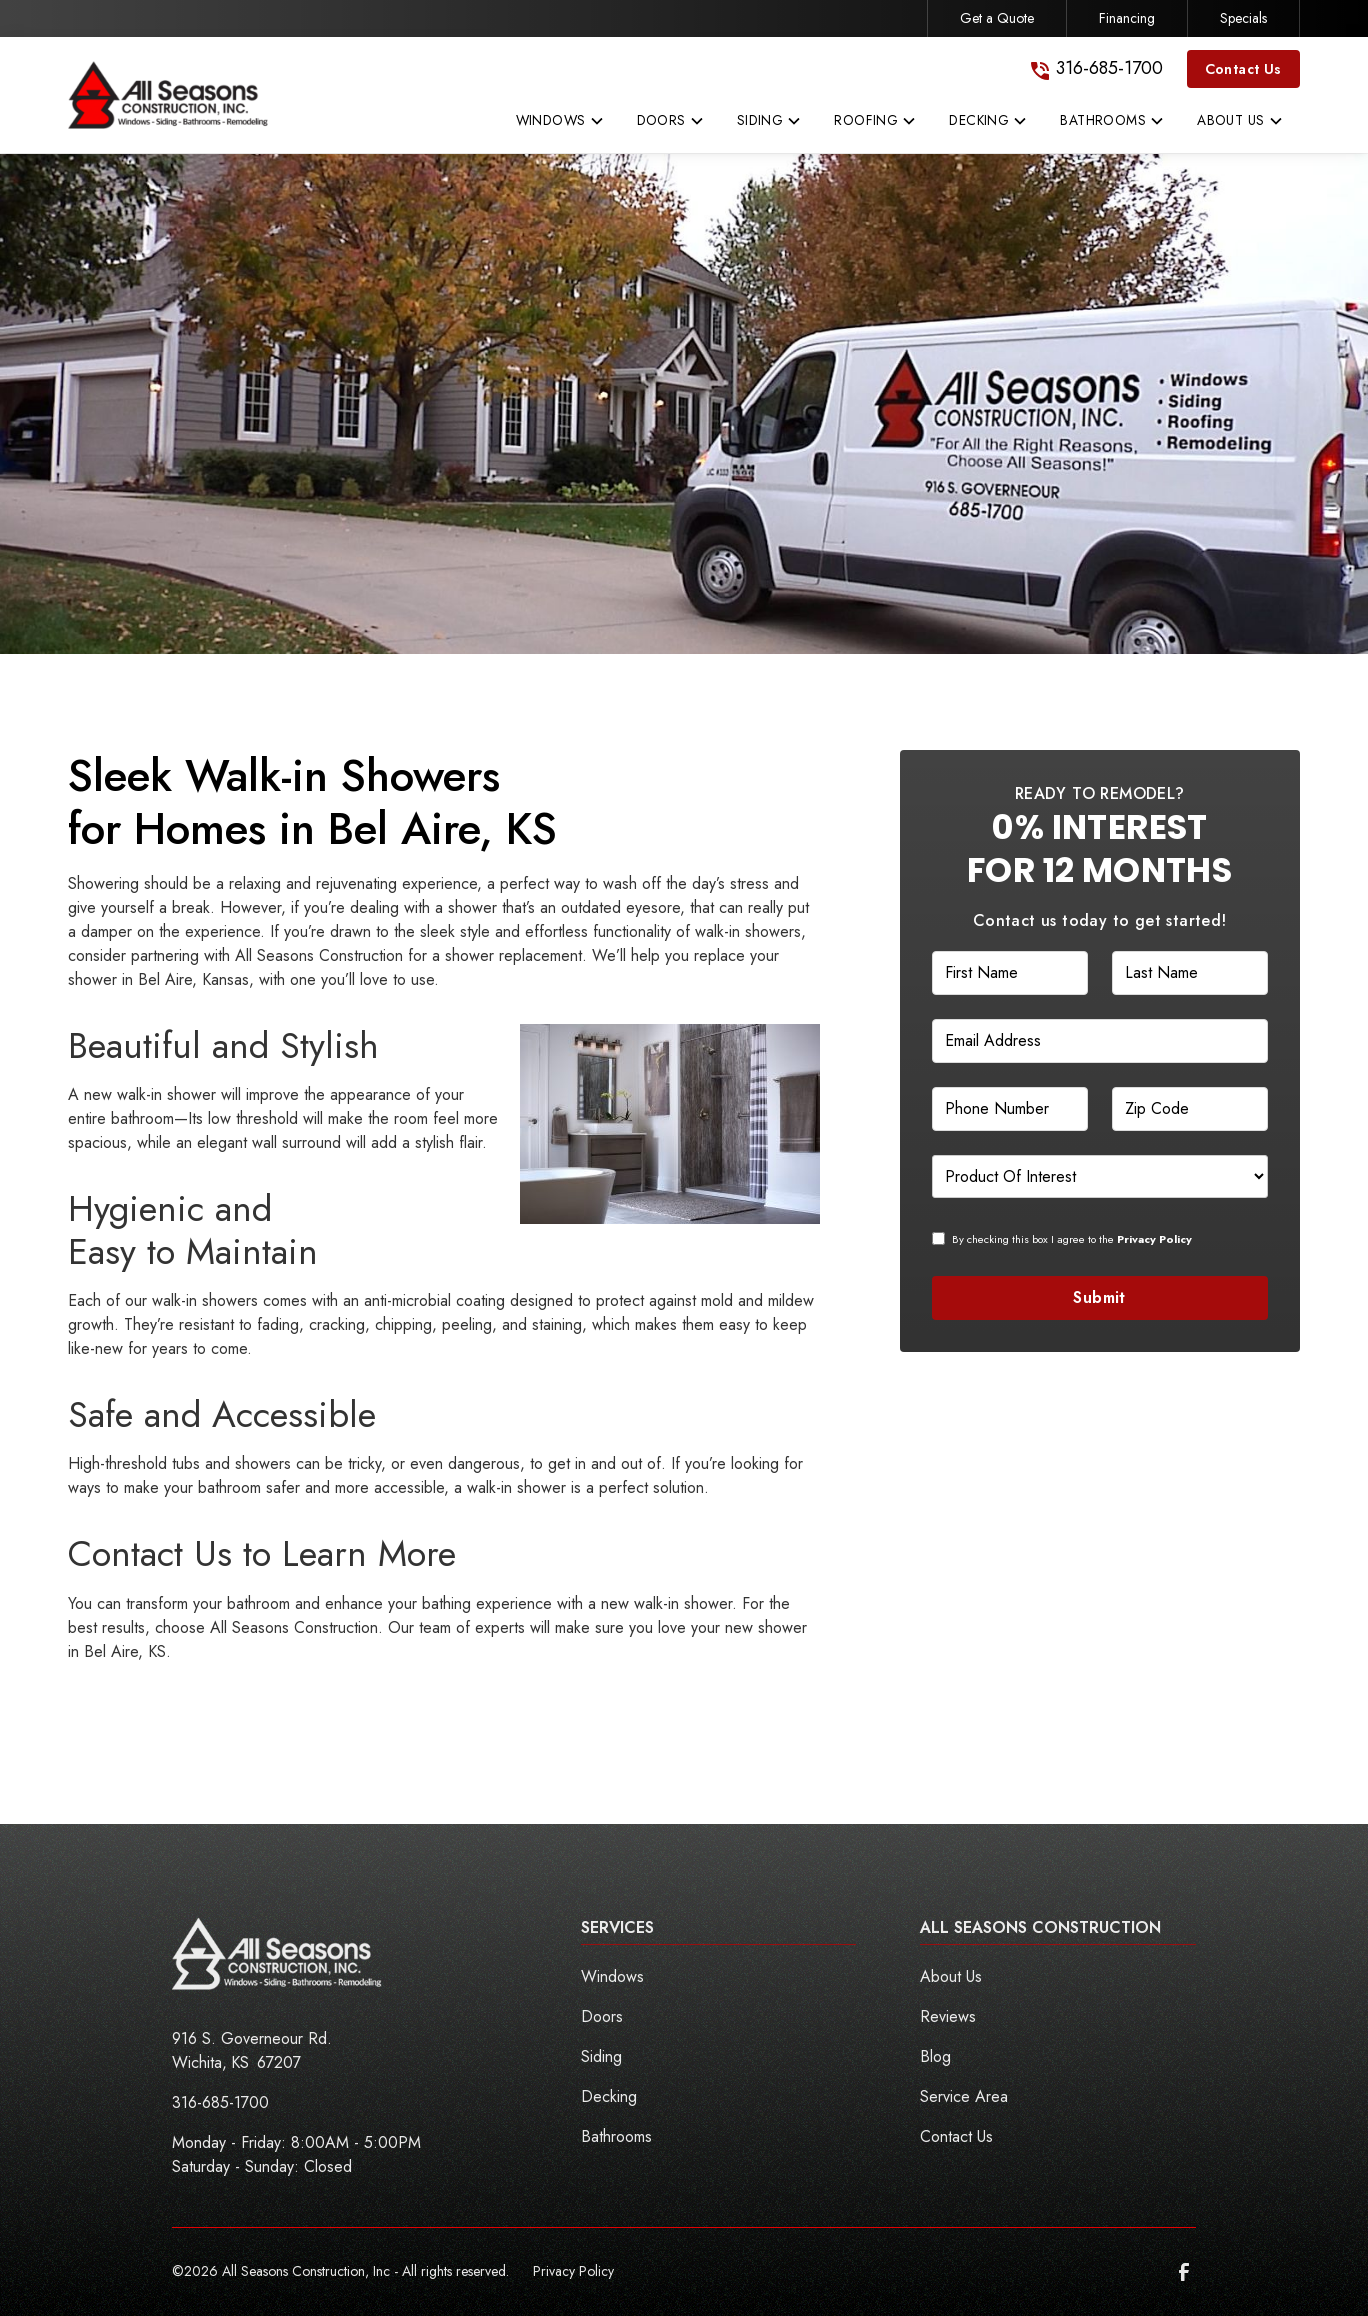 This screenshot has width=1368, height=2316. I want to click on Siding, so click(601, 2056).